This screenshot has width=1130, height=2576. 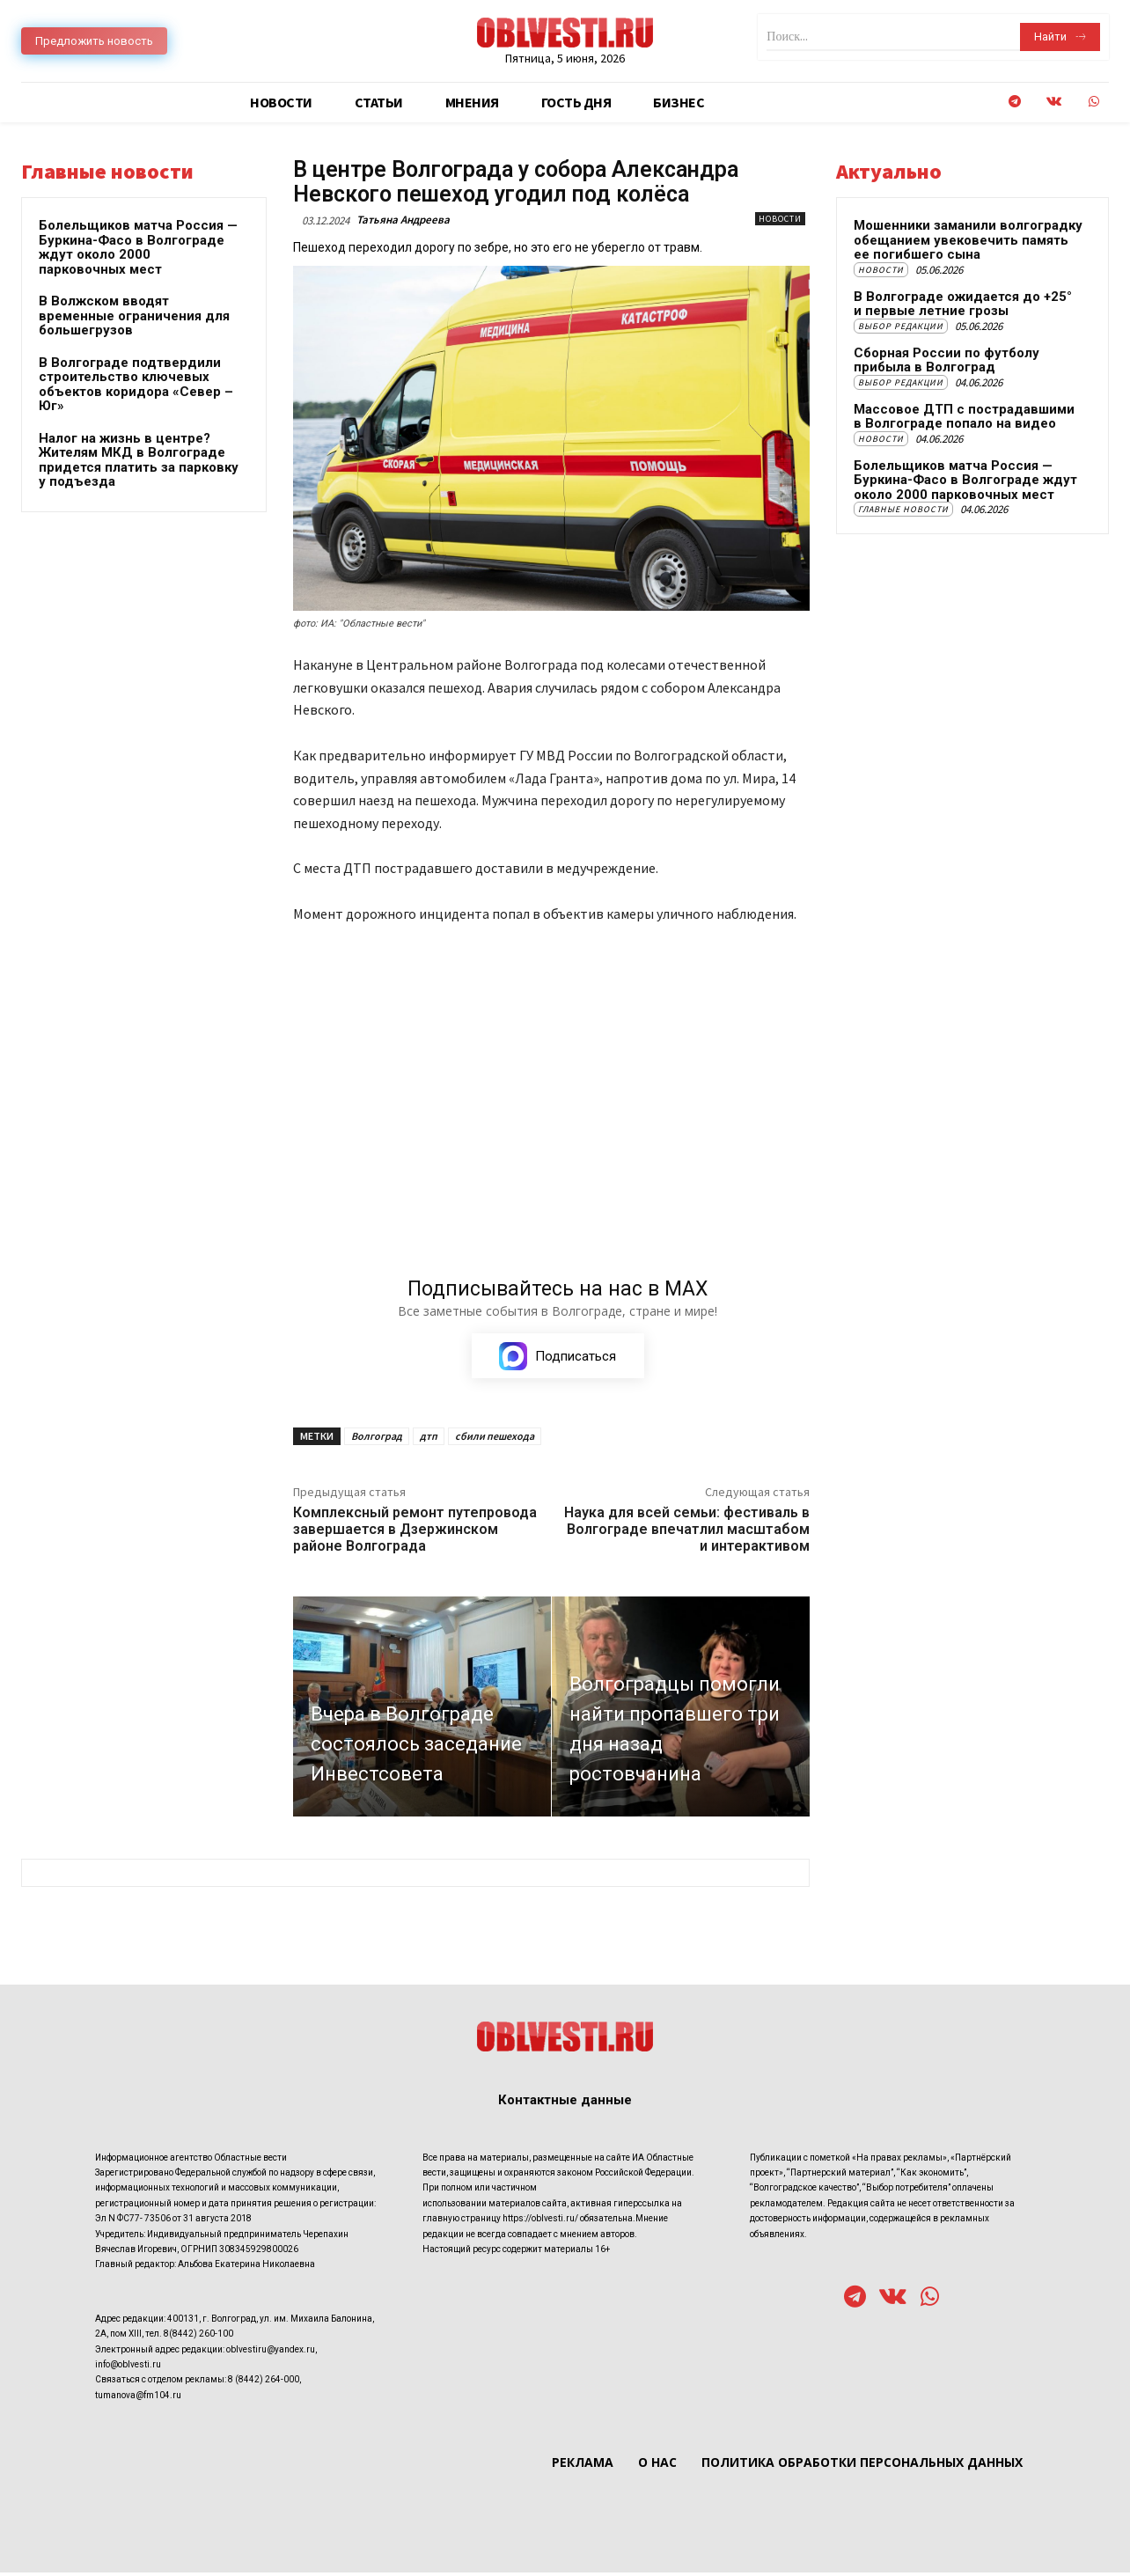 What do you see at coordinates (376, 1439) in the screenshot?
I see `Волгоград` at bounding box center [376, 1439].